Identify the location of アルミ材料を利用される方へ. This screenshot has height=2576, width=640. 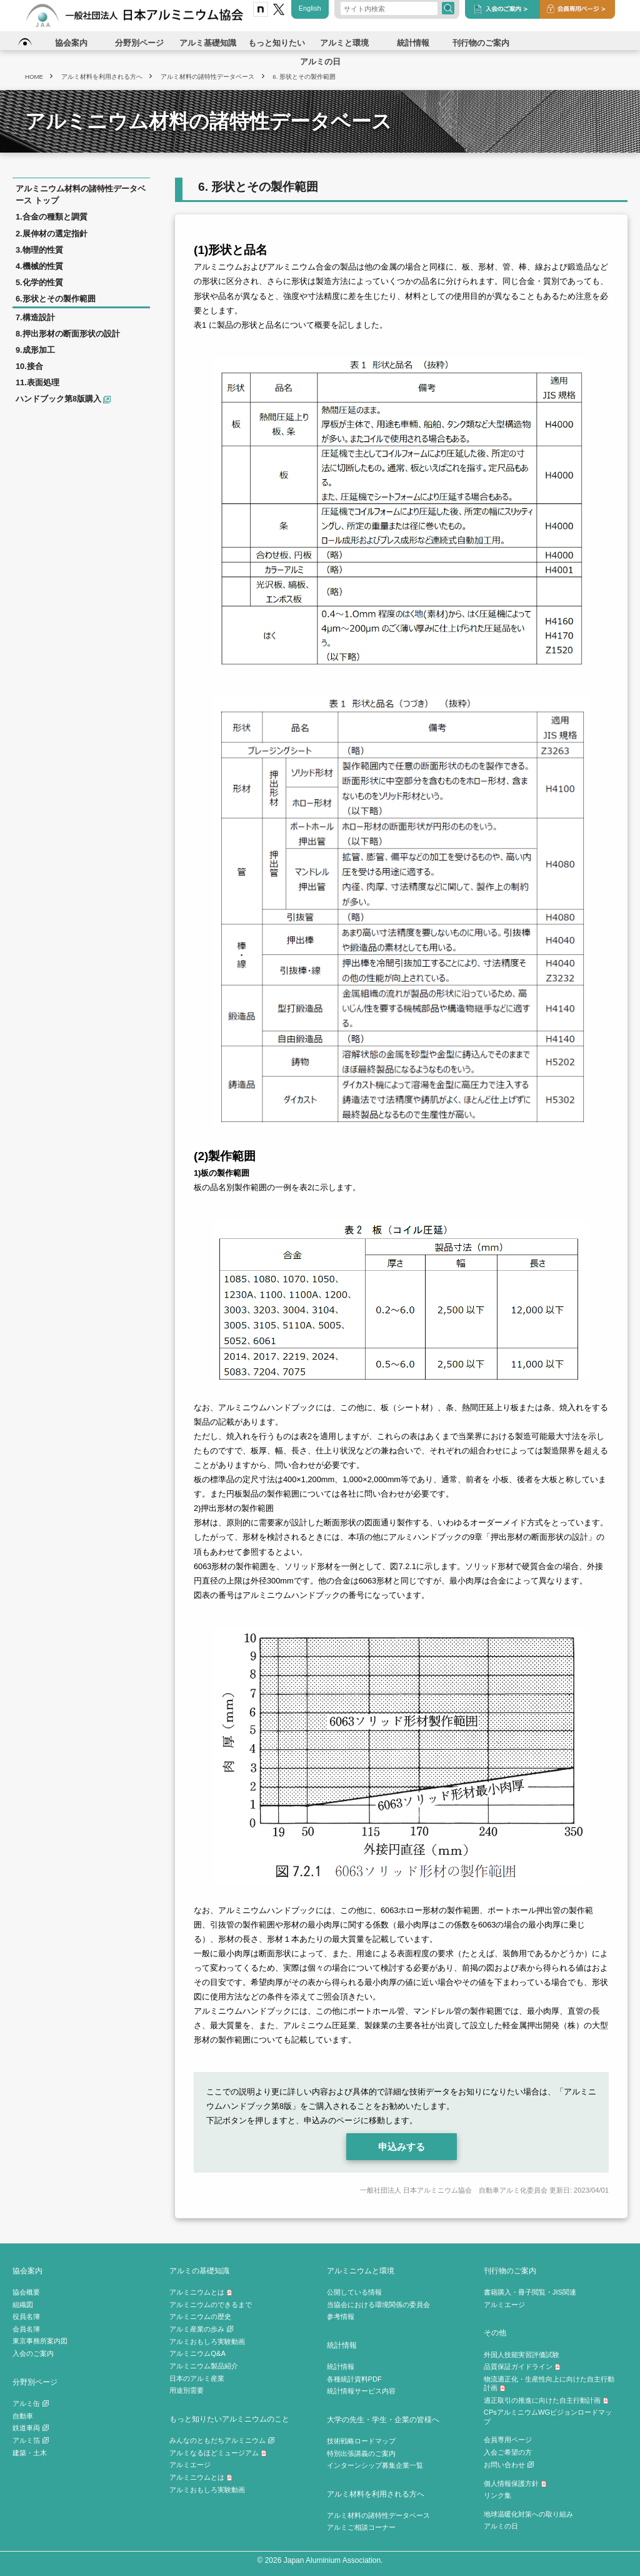
(375, 2494).